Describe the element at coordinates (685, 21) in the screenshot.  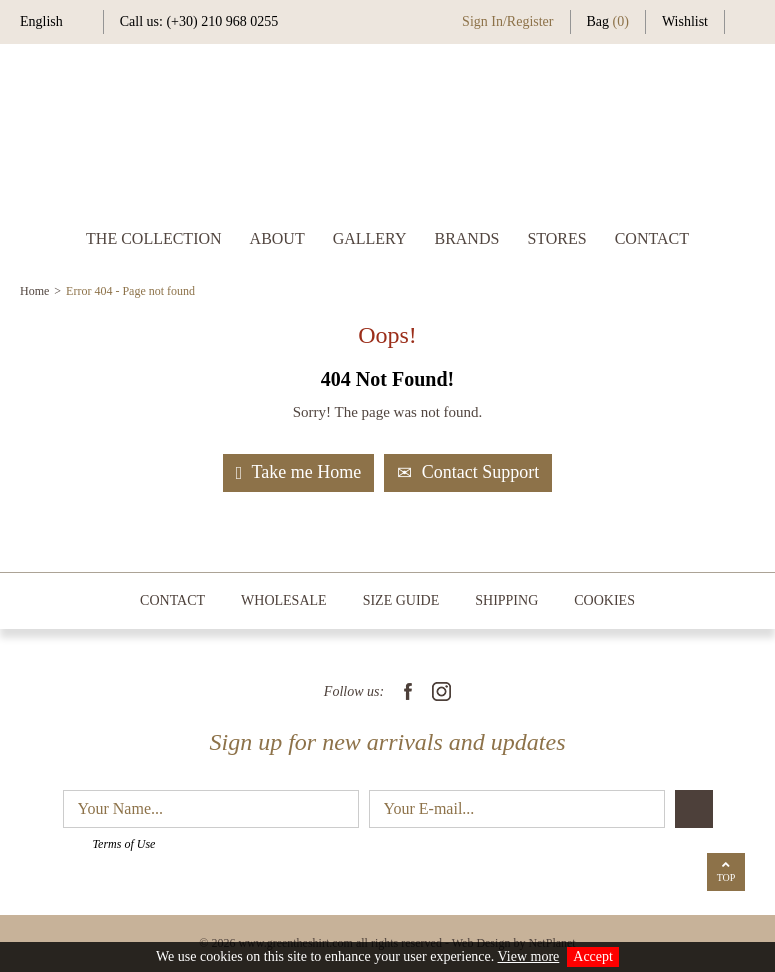
I see `Wishlist` at that location.